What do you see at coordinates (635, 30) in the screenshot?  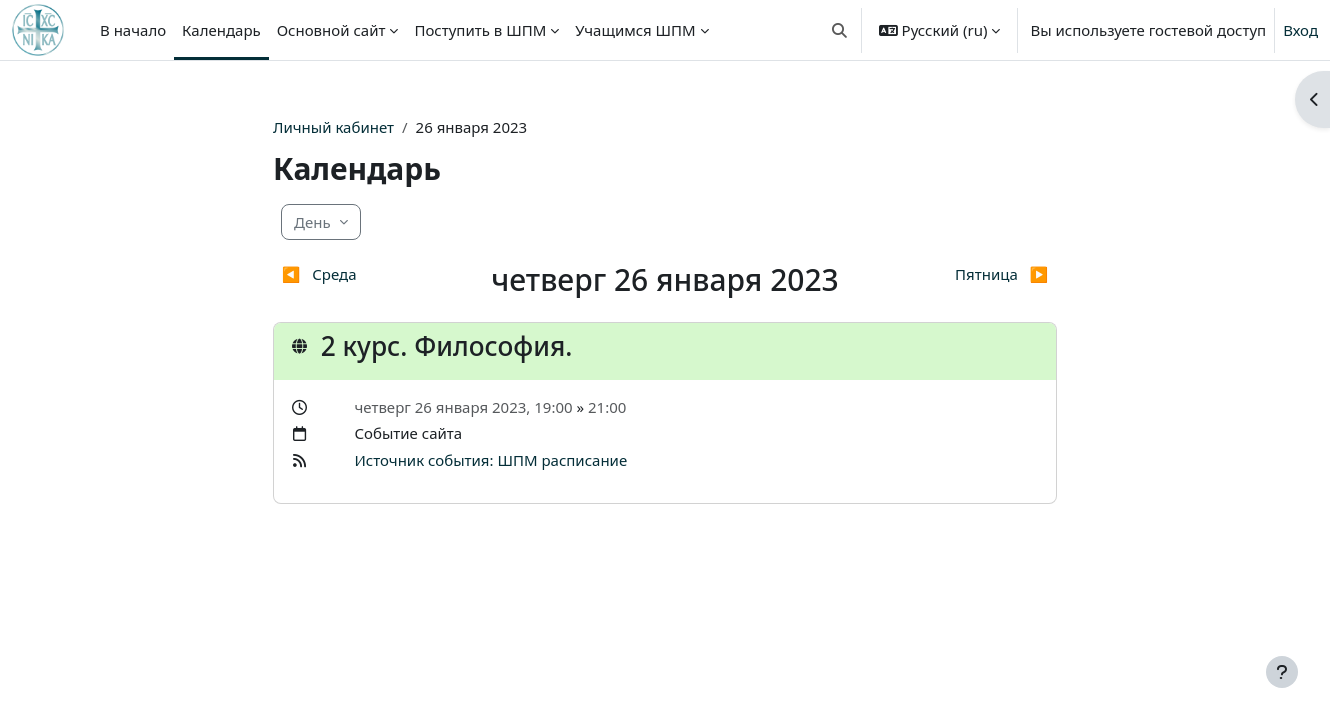 I see `Учащимся ШПМ [menuitem]` at bounding box center [635, 30].